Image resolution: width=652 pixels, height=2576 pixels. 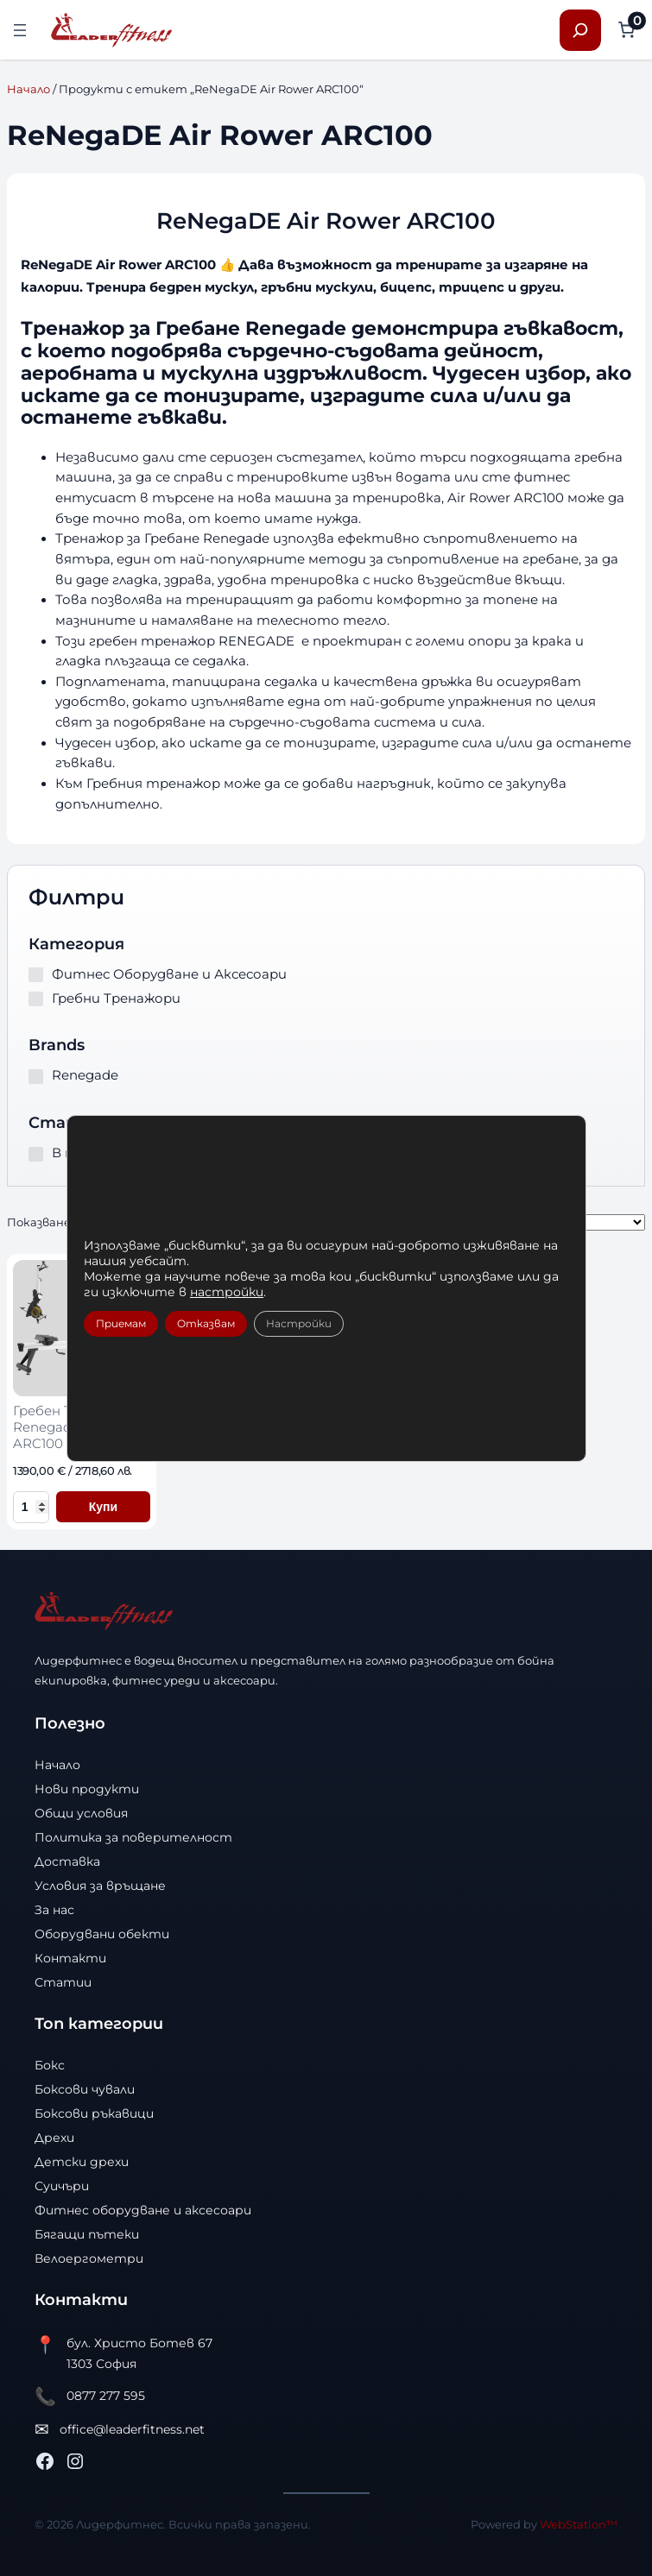 I want to click on Бягащи пътеки, so click(x=87, y=2234).